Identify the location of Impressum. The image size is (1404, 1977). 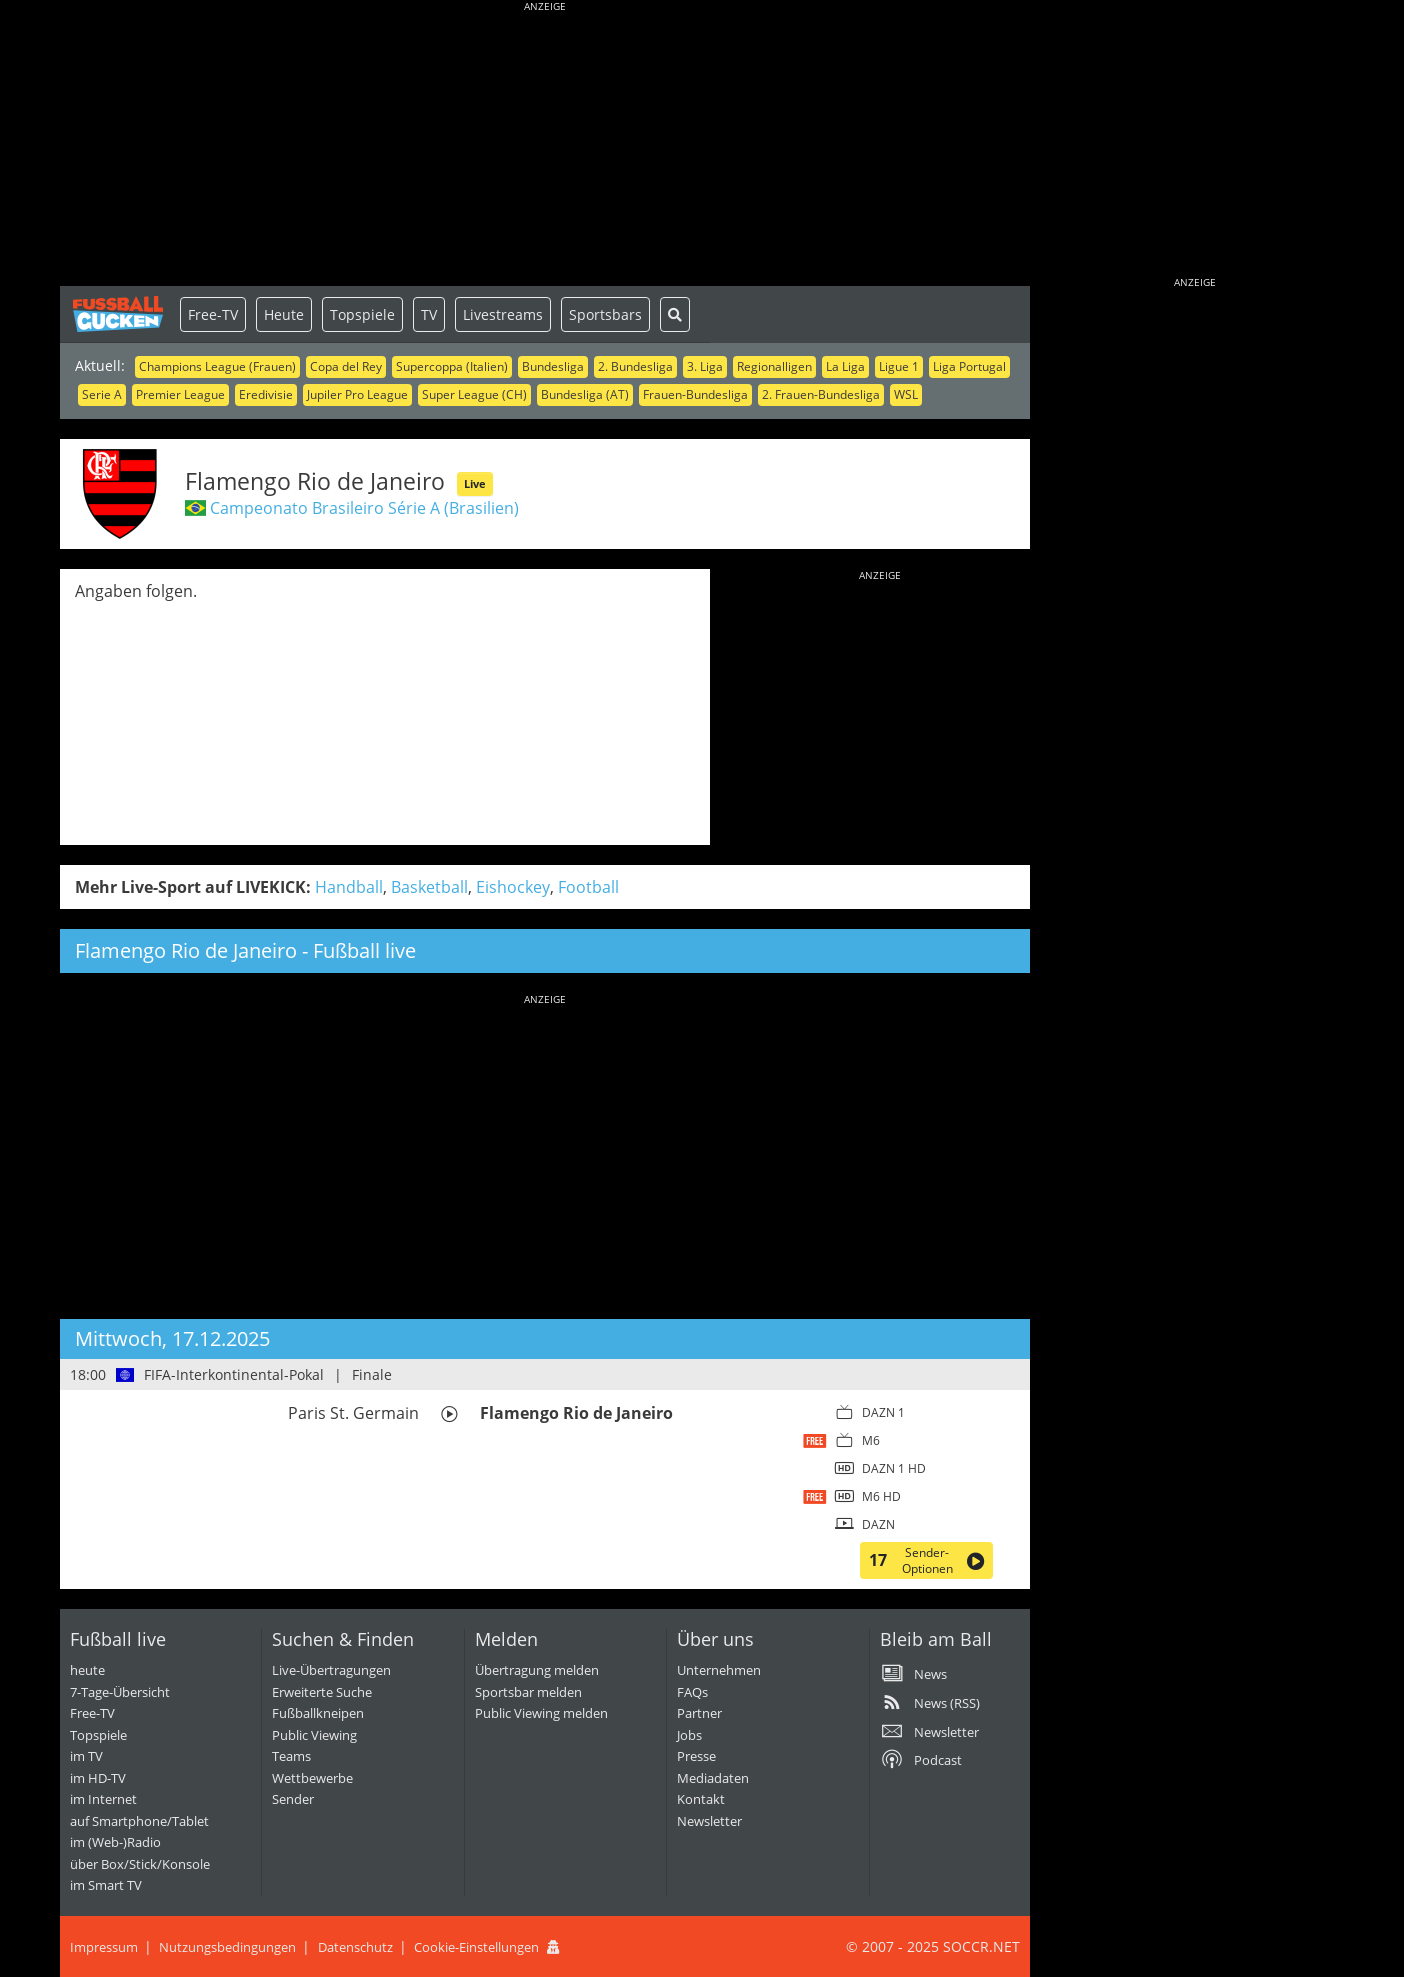
(104, 1947).